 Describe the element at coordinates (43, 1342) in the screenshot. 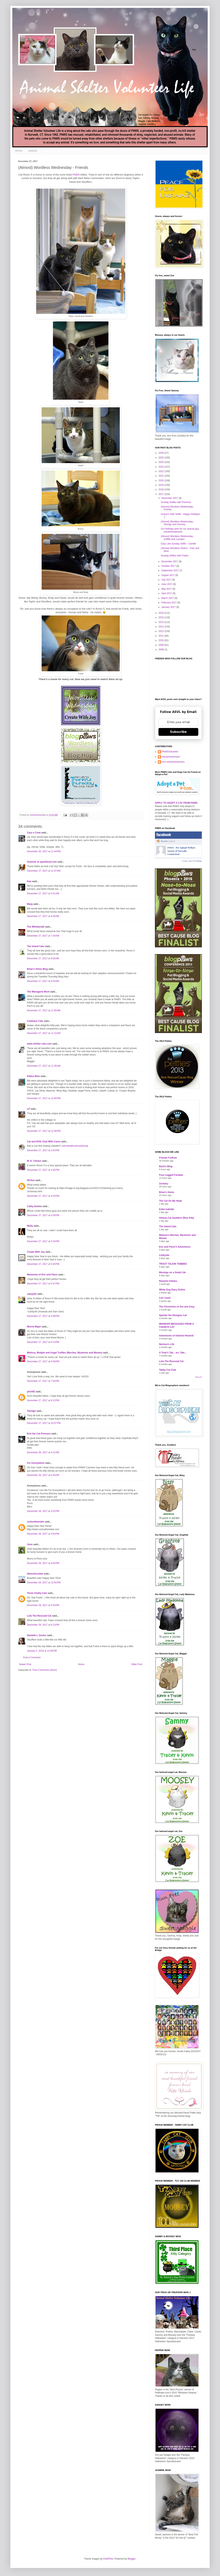

I see `December 27, 2017 at 6:14 PM` at that location.